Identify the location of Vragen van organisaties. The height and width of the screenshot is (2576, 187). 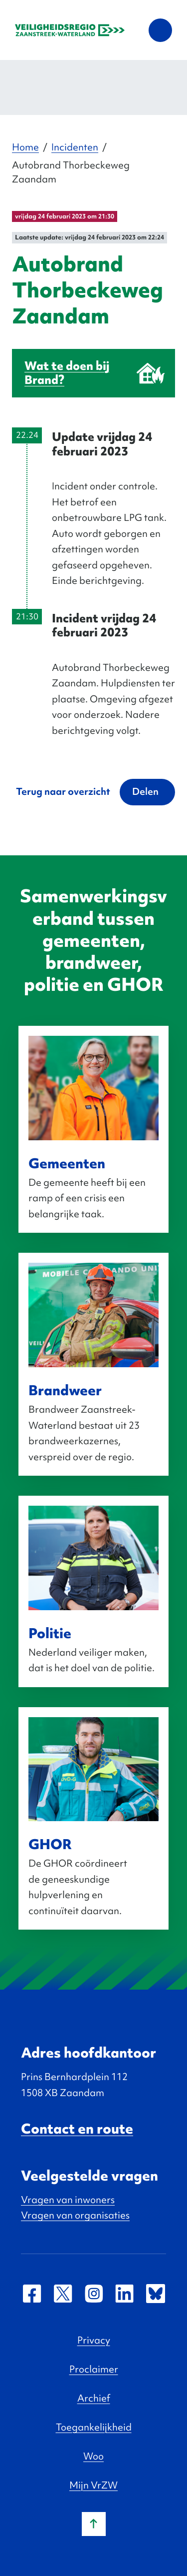
(75, 2215).